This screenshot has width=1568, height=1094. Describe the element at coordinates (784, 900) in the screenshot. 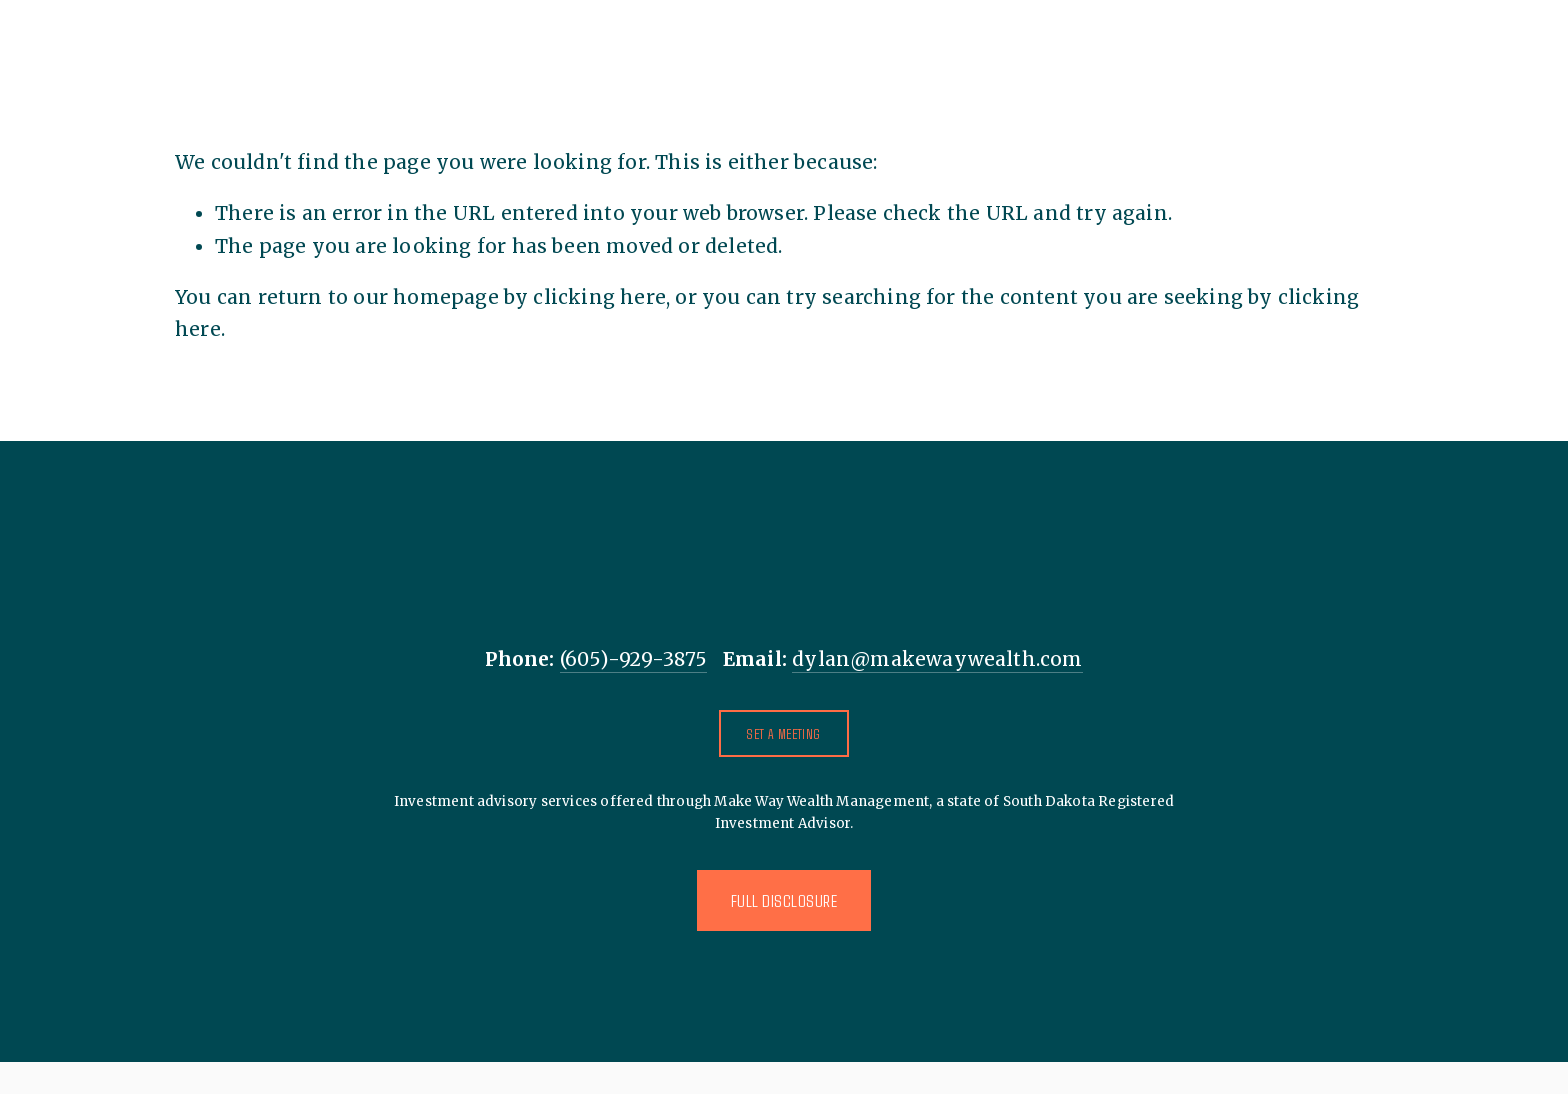

I see `Full Disclosure` at that location.